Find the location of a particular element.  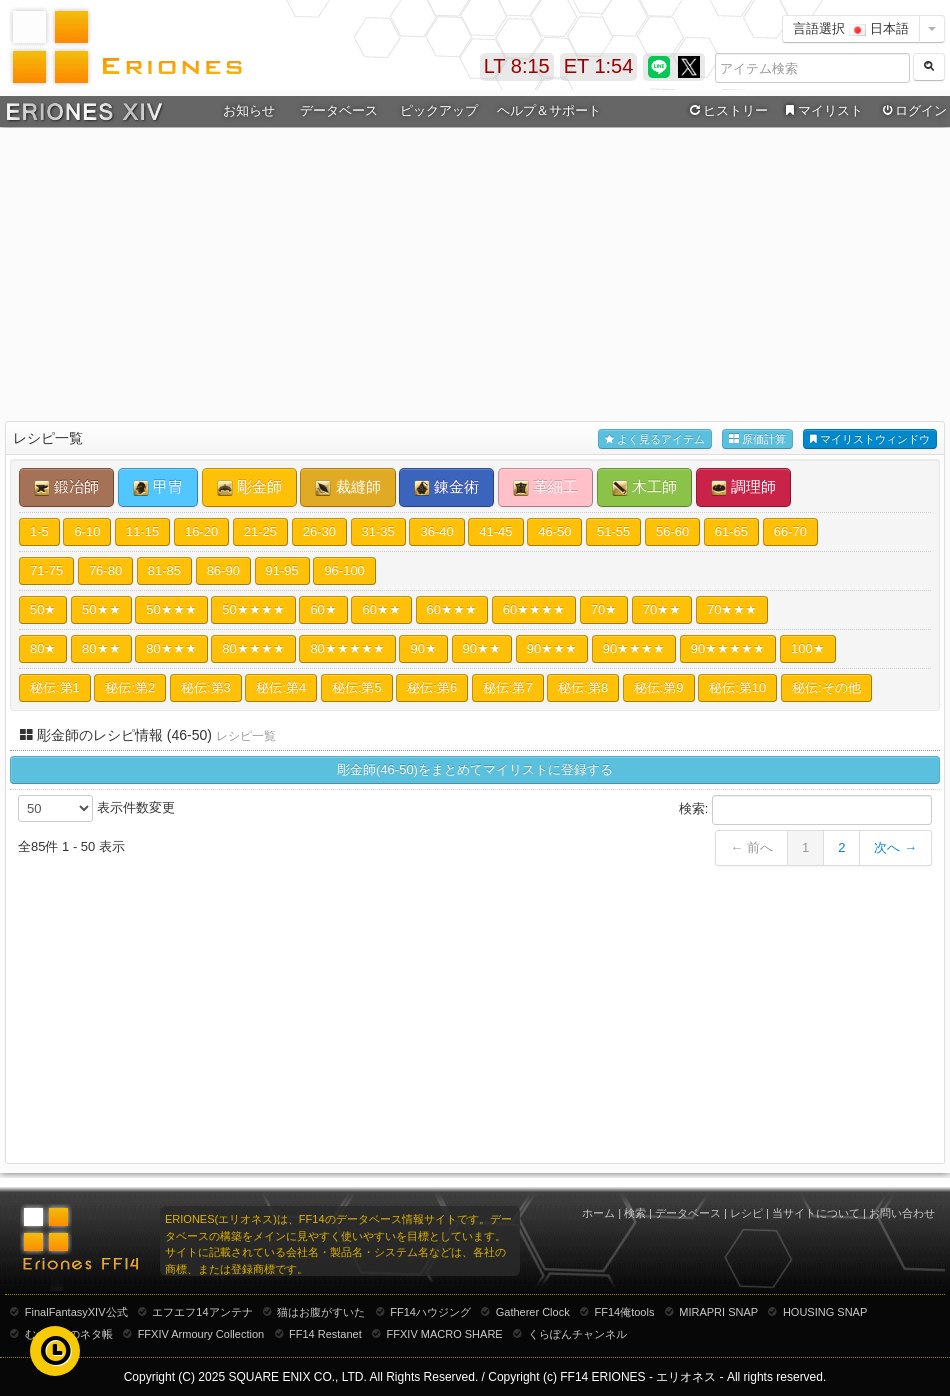

よく見るアイテム is located at coordinates (655, 439).